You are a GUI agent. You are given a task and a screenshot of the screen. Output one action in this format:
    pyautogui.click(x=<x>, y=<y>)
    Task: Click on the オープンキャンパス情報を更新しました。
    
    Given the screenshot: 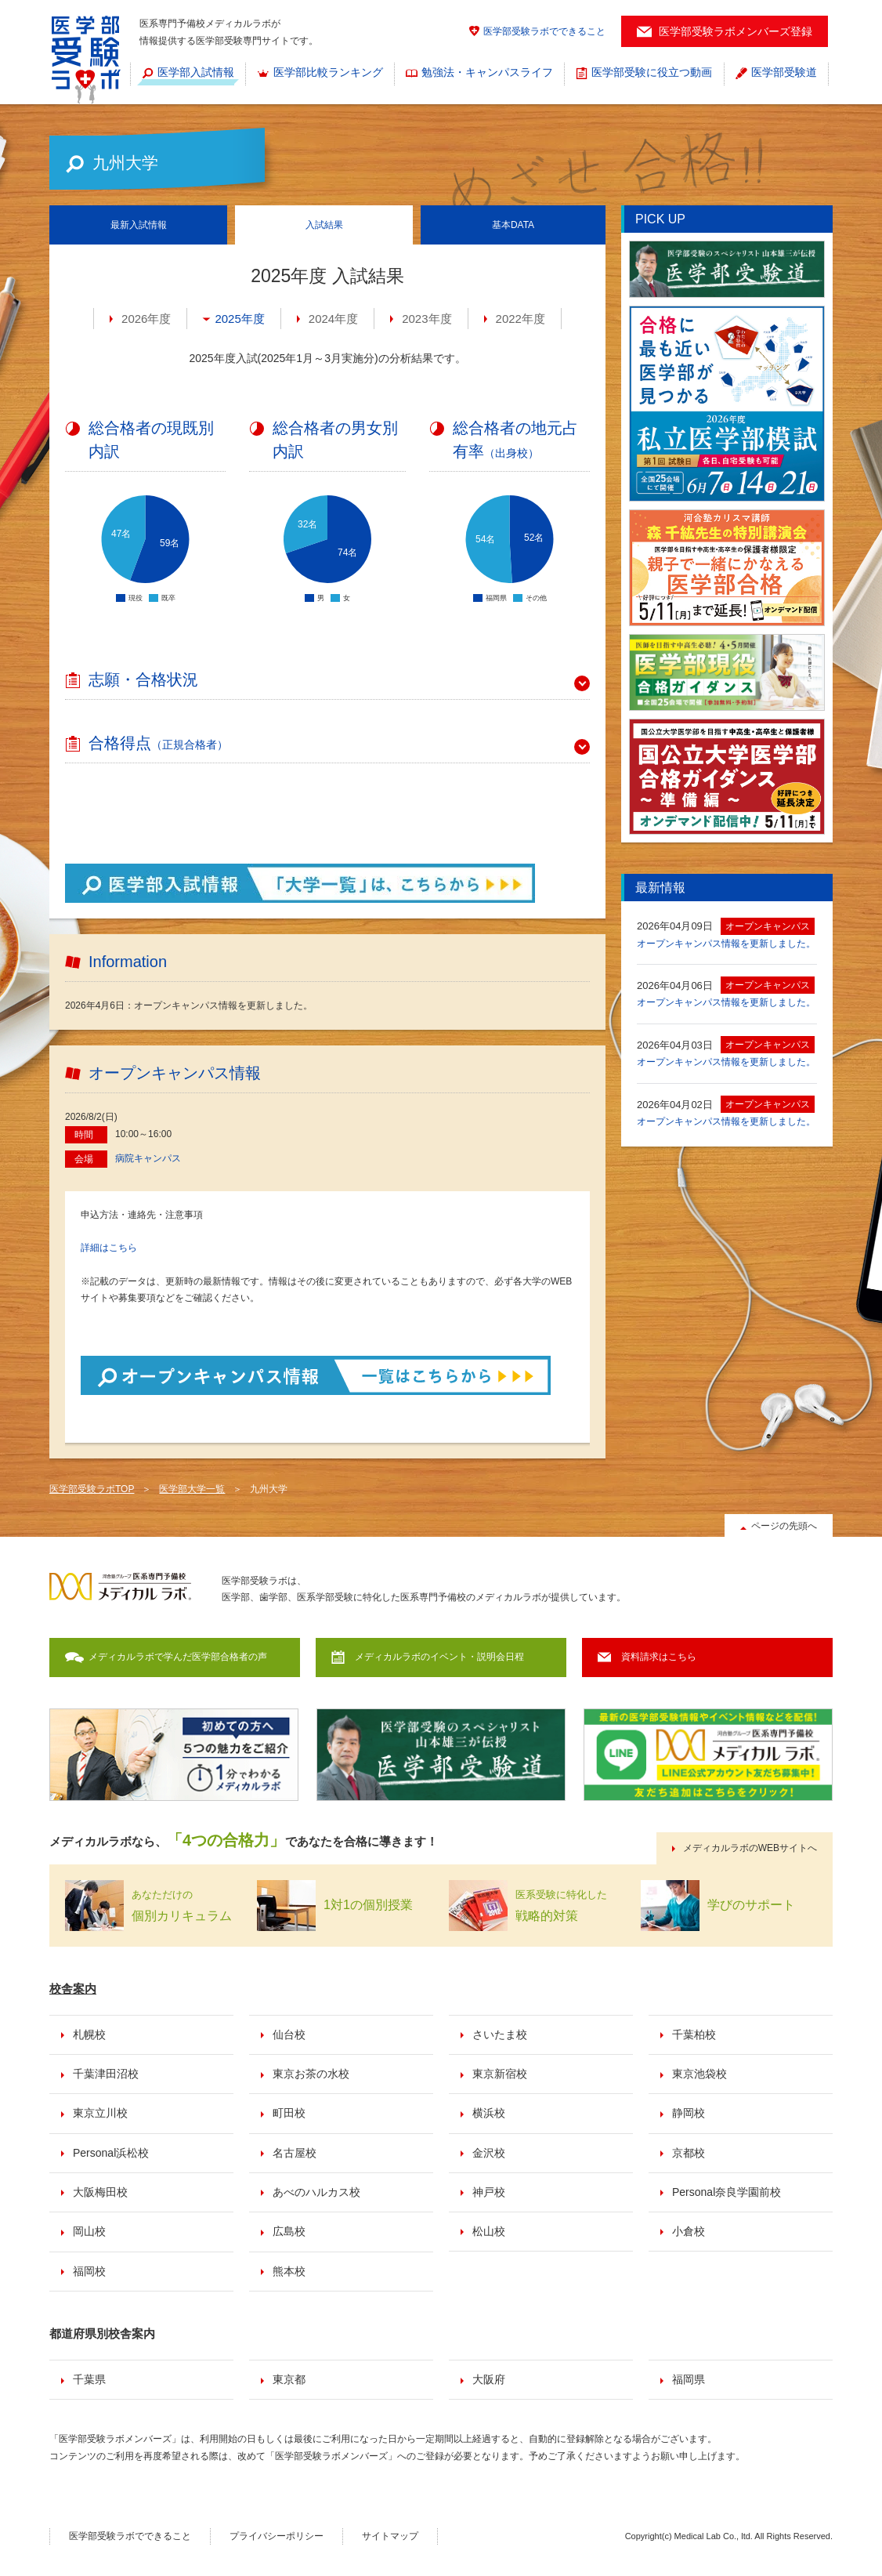 What is the action you would take?
    pyautogui.click(x=726, y=943)
    